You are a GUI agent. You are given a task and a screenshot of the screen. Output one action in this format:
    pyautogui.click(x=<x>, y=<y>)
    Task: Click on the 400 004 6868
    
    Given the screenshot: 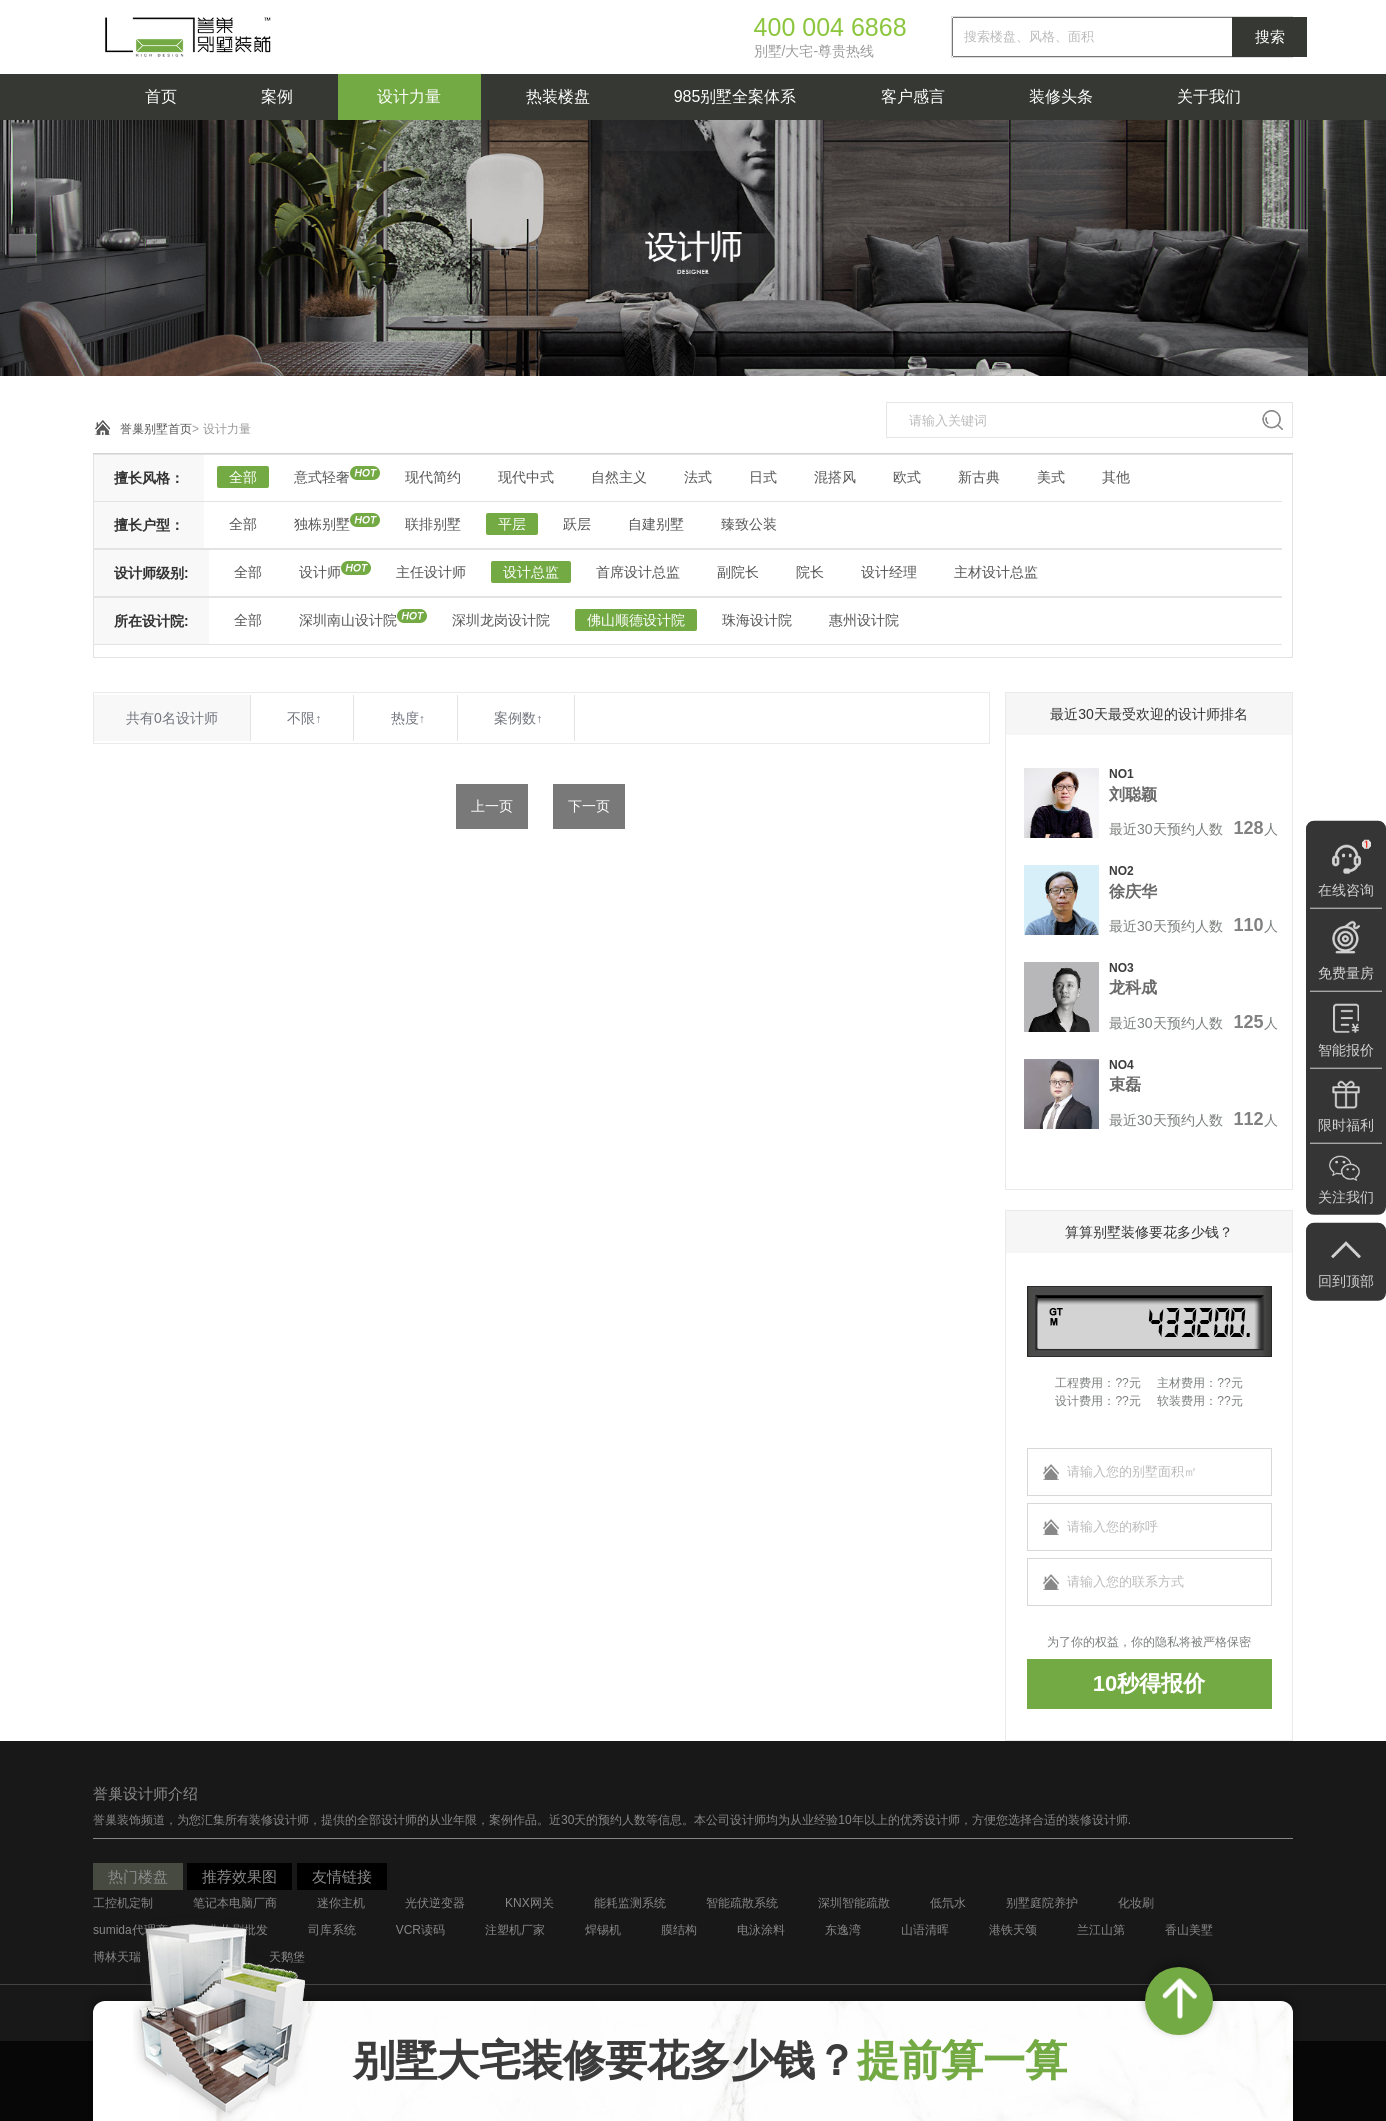 What is the action you would take?
    pyautogui.click(x=830, y=27)
    